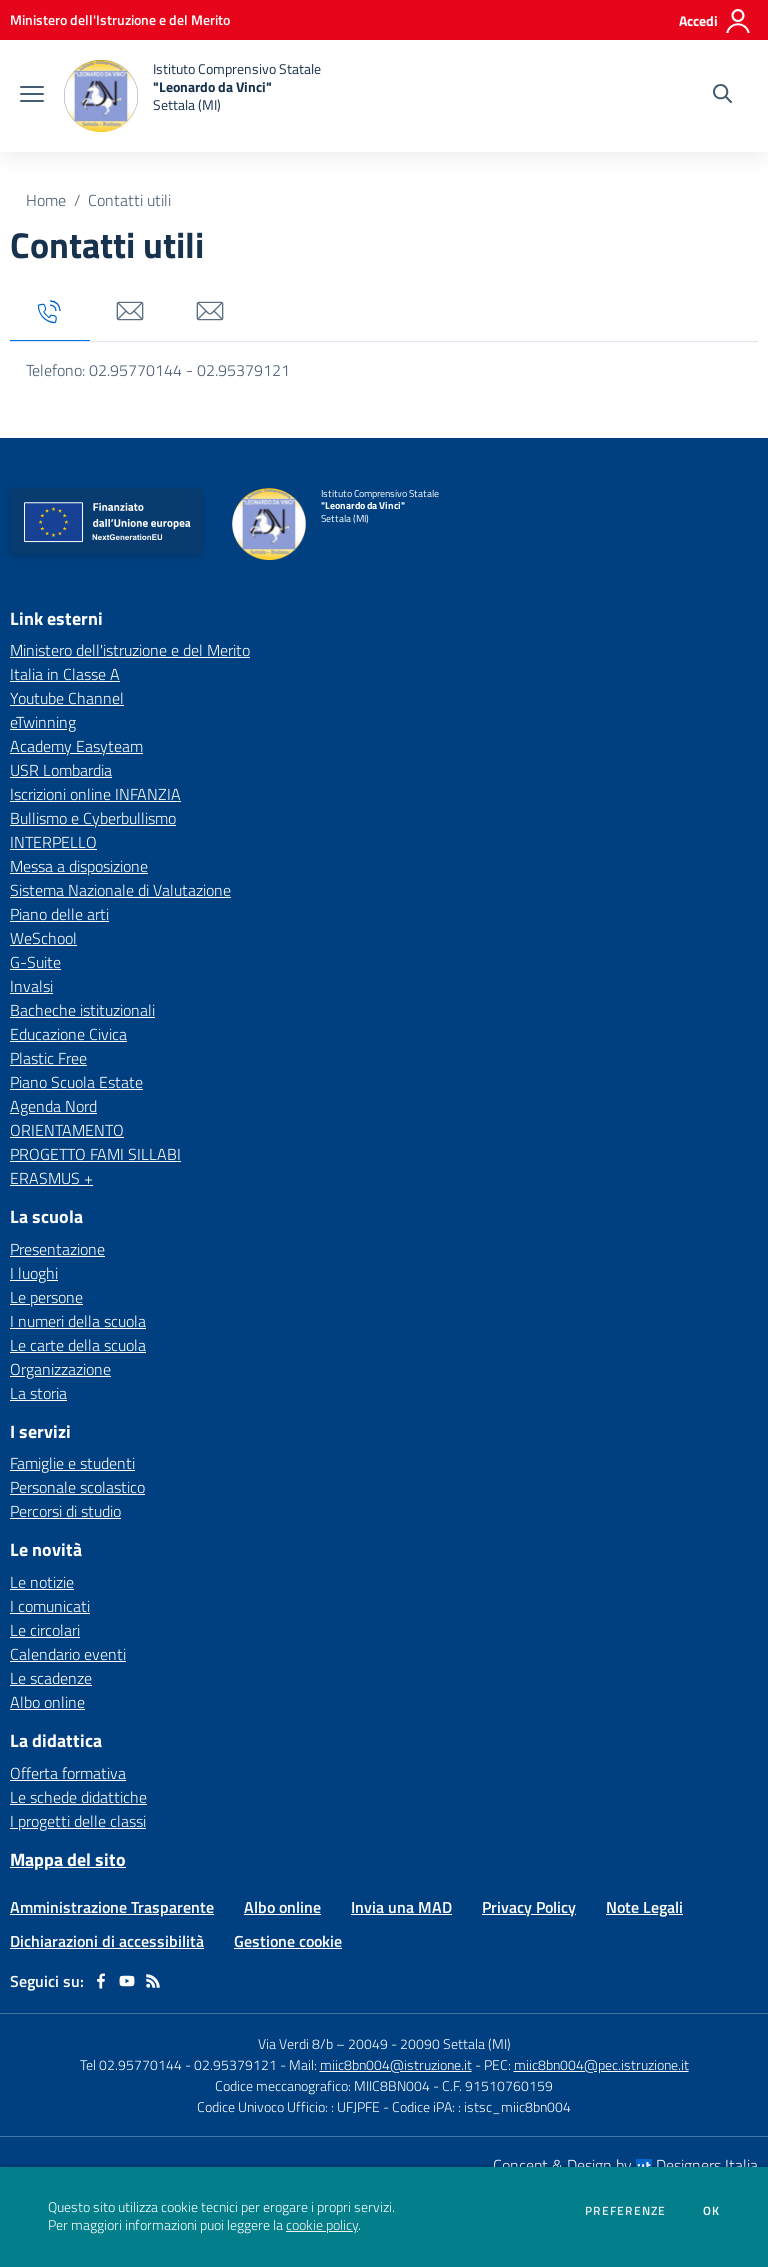 Image resolution: width=768 pixels, height=2267 pixels. What do you see at coordinates (68, 1859) in the screenshot?
I see `Mappa del sito` at bounding box center [68, 1859].